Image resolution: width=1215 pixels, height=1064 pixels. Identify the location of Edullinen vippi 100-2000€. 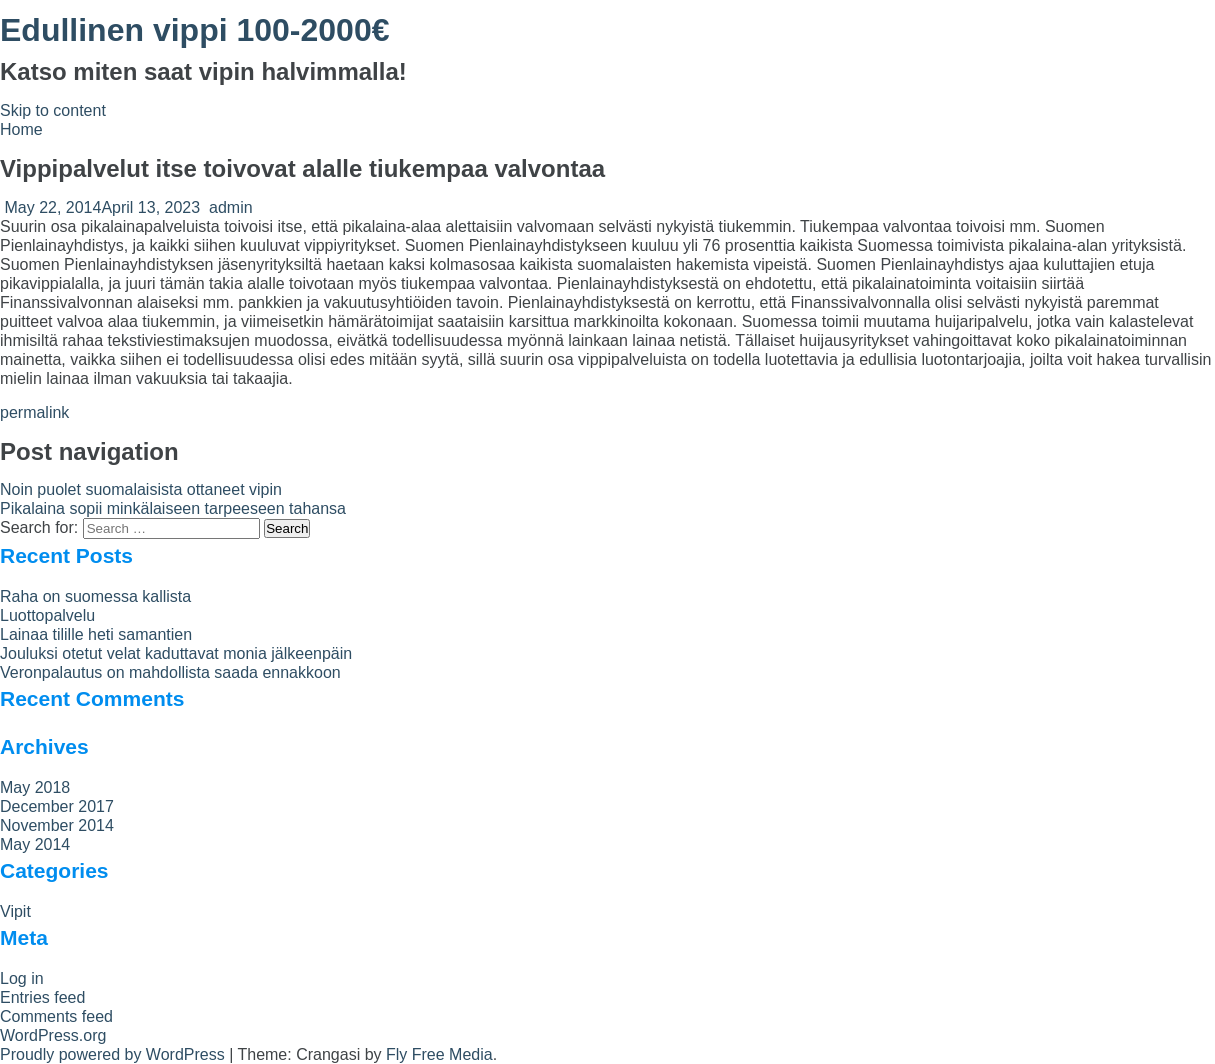
(194, 30).